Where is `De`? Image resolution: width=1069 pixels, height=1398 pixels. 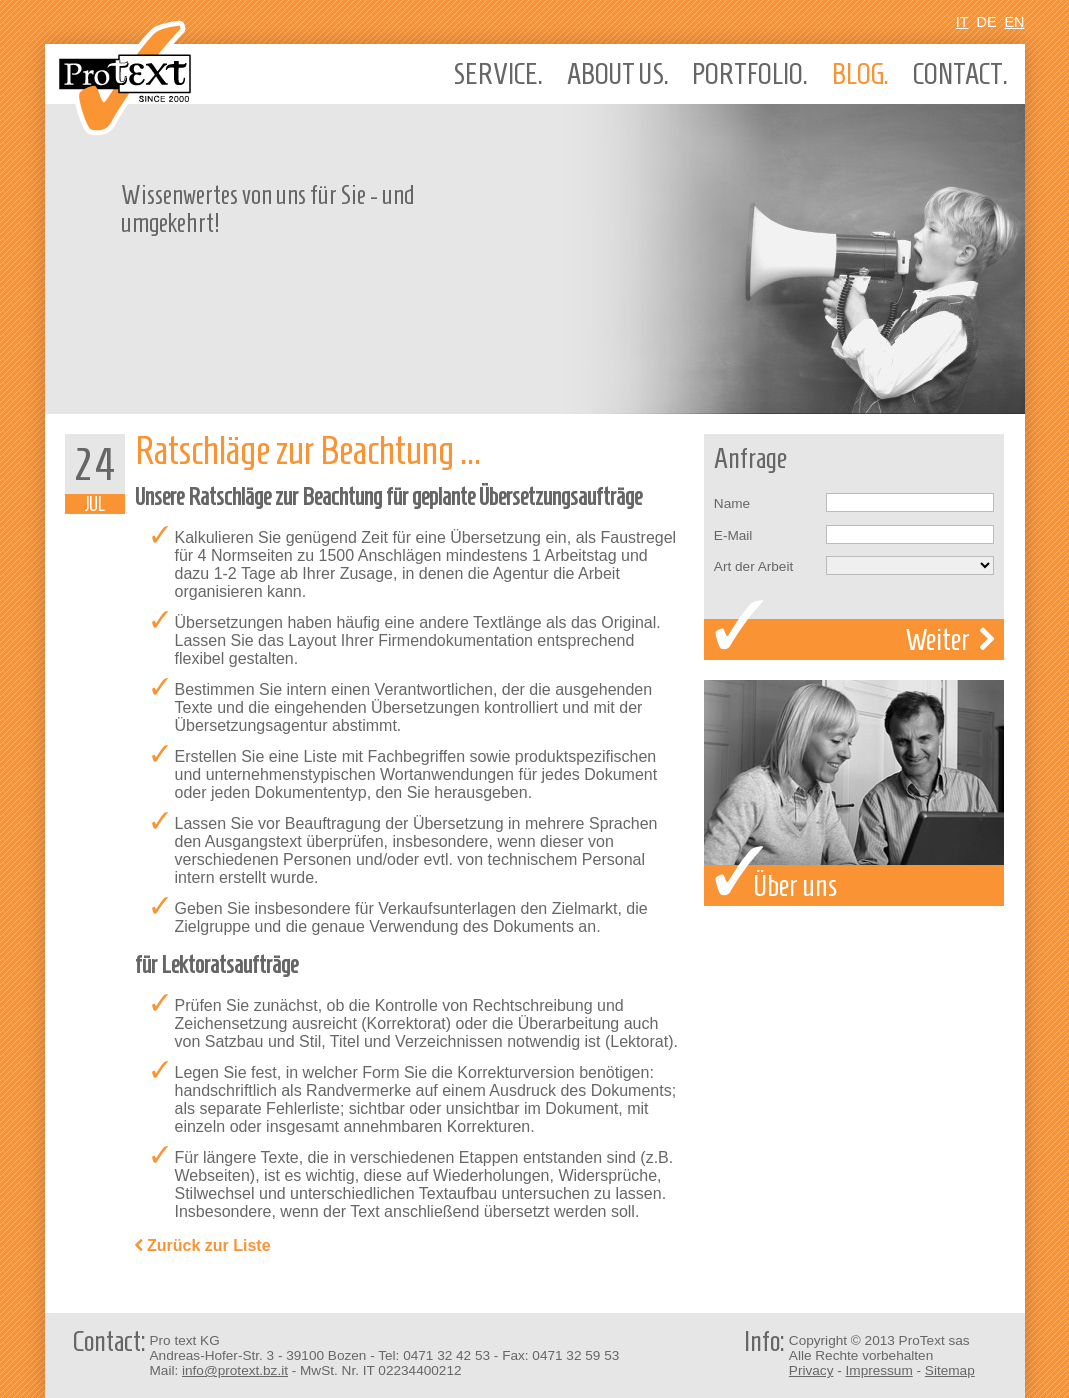 De is located at coordinates (987, 22).